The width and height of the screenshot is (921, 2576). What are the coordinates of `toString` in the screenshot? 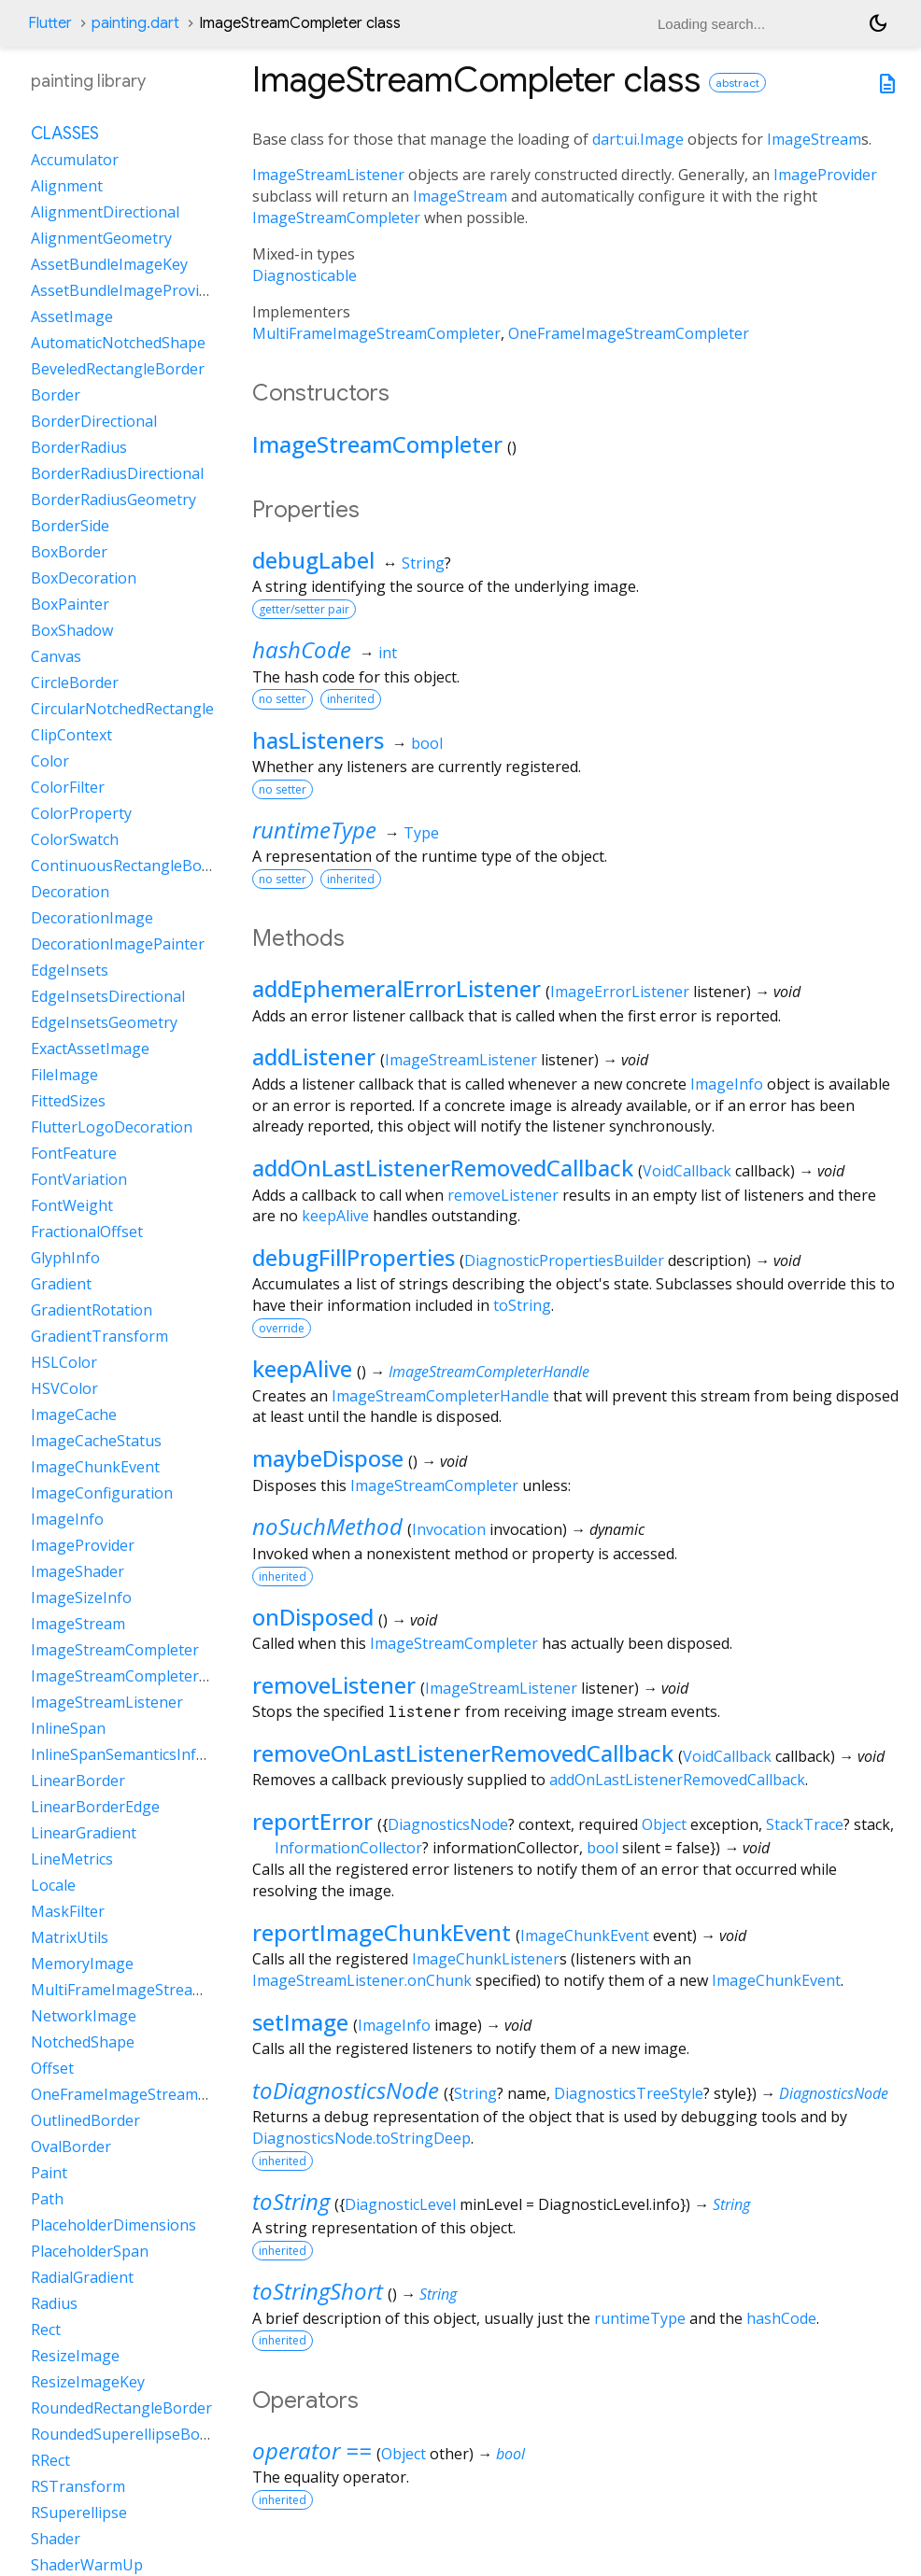 It's located at (522, 1305).